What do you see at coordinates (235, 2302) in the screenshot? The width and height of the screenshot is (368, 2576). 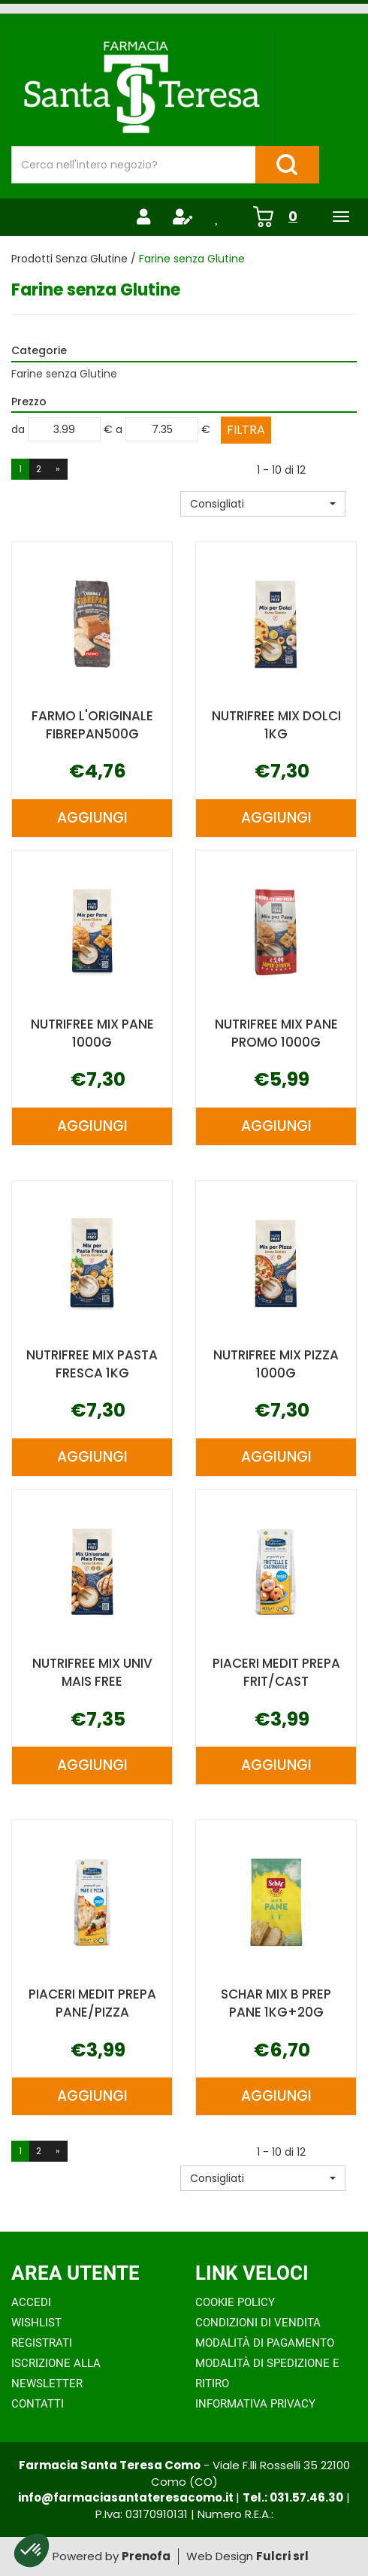 I see `Cookie Policy` at bounding box center [235, 2302].